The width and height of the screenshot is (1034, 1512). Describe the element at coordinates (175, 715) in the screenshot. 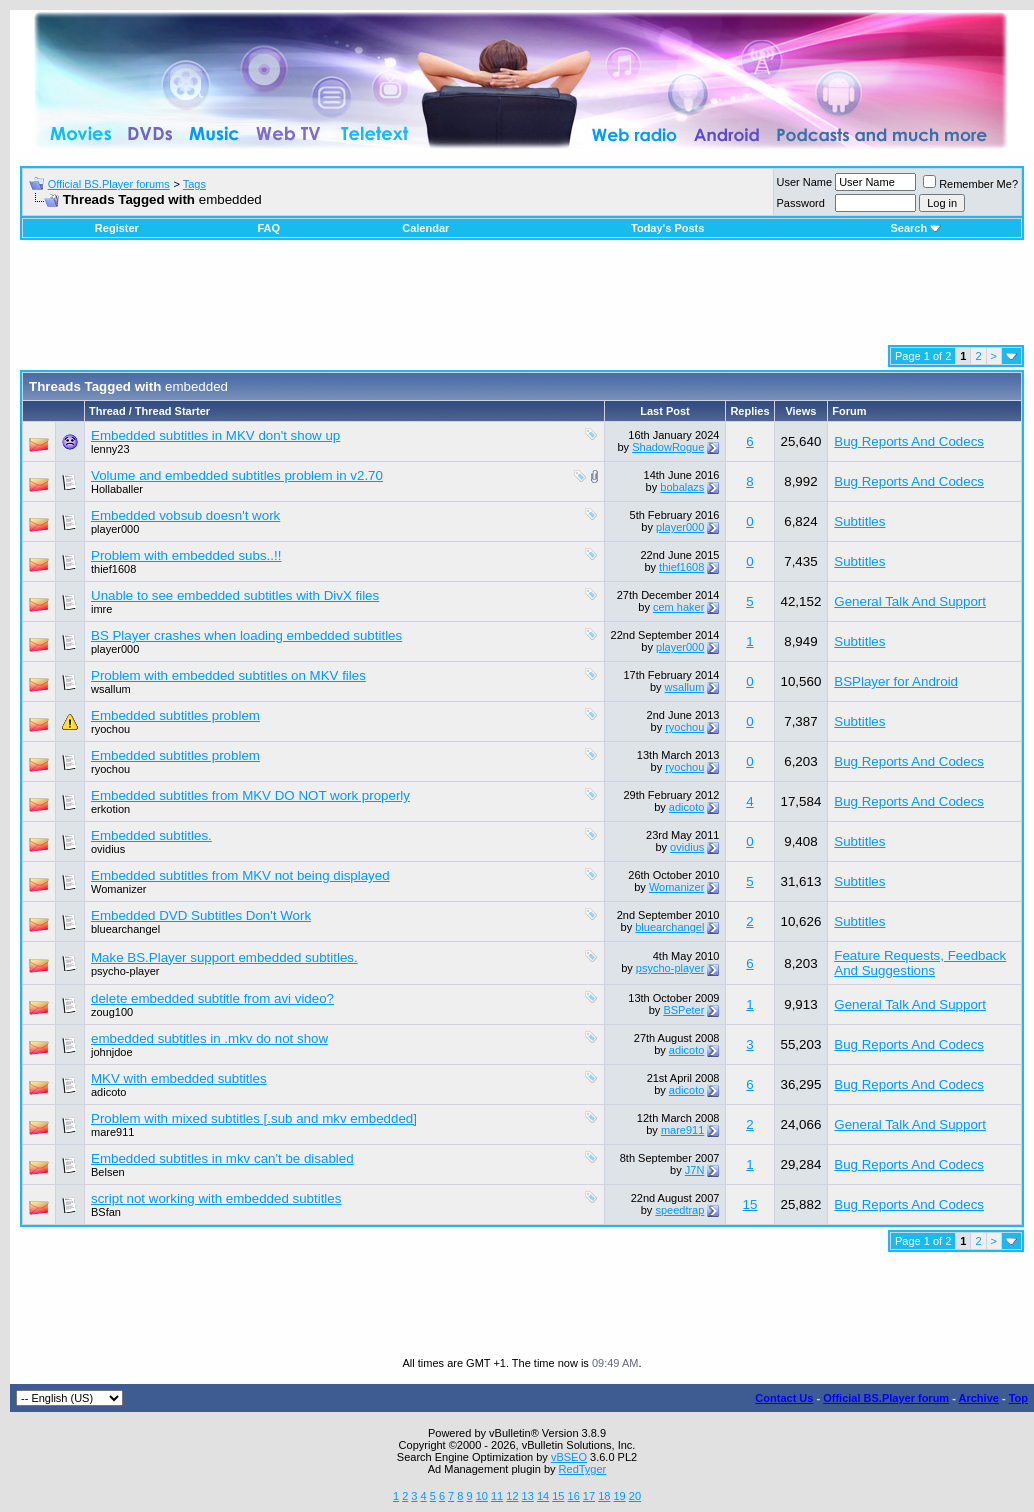

I see `Embedded subtitles problem` at that location.